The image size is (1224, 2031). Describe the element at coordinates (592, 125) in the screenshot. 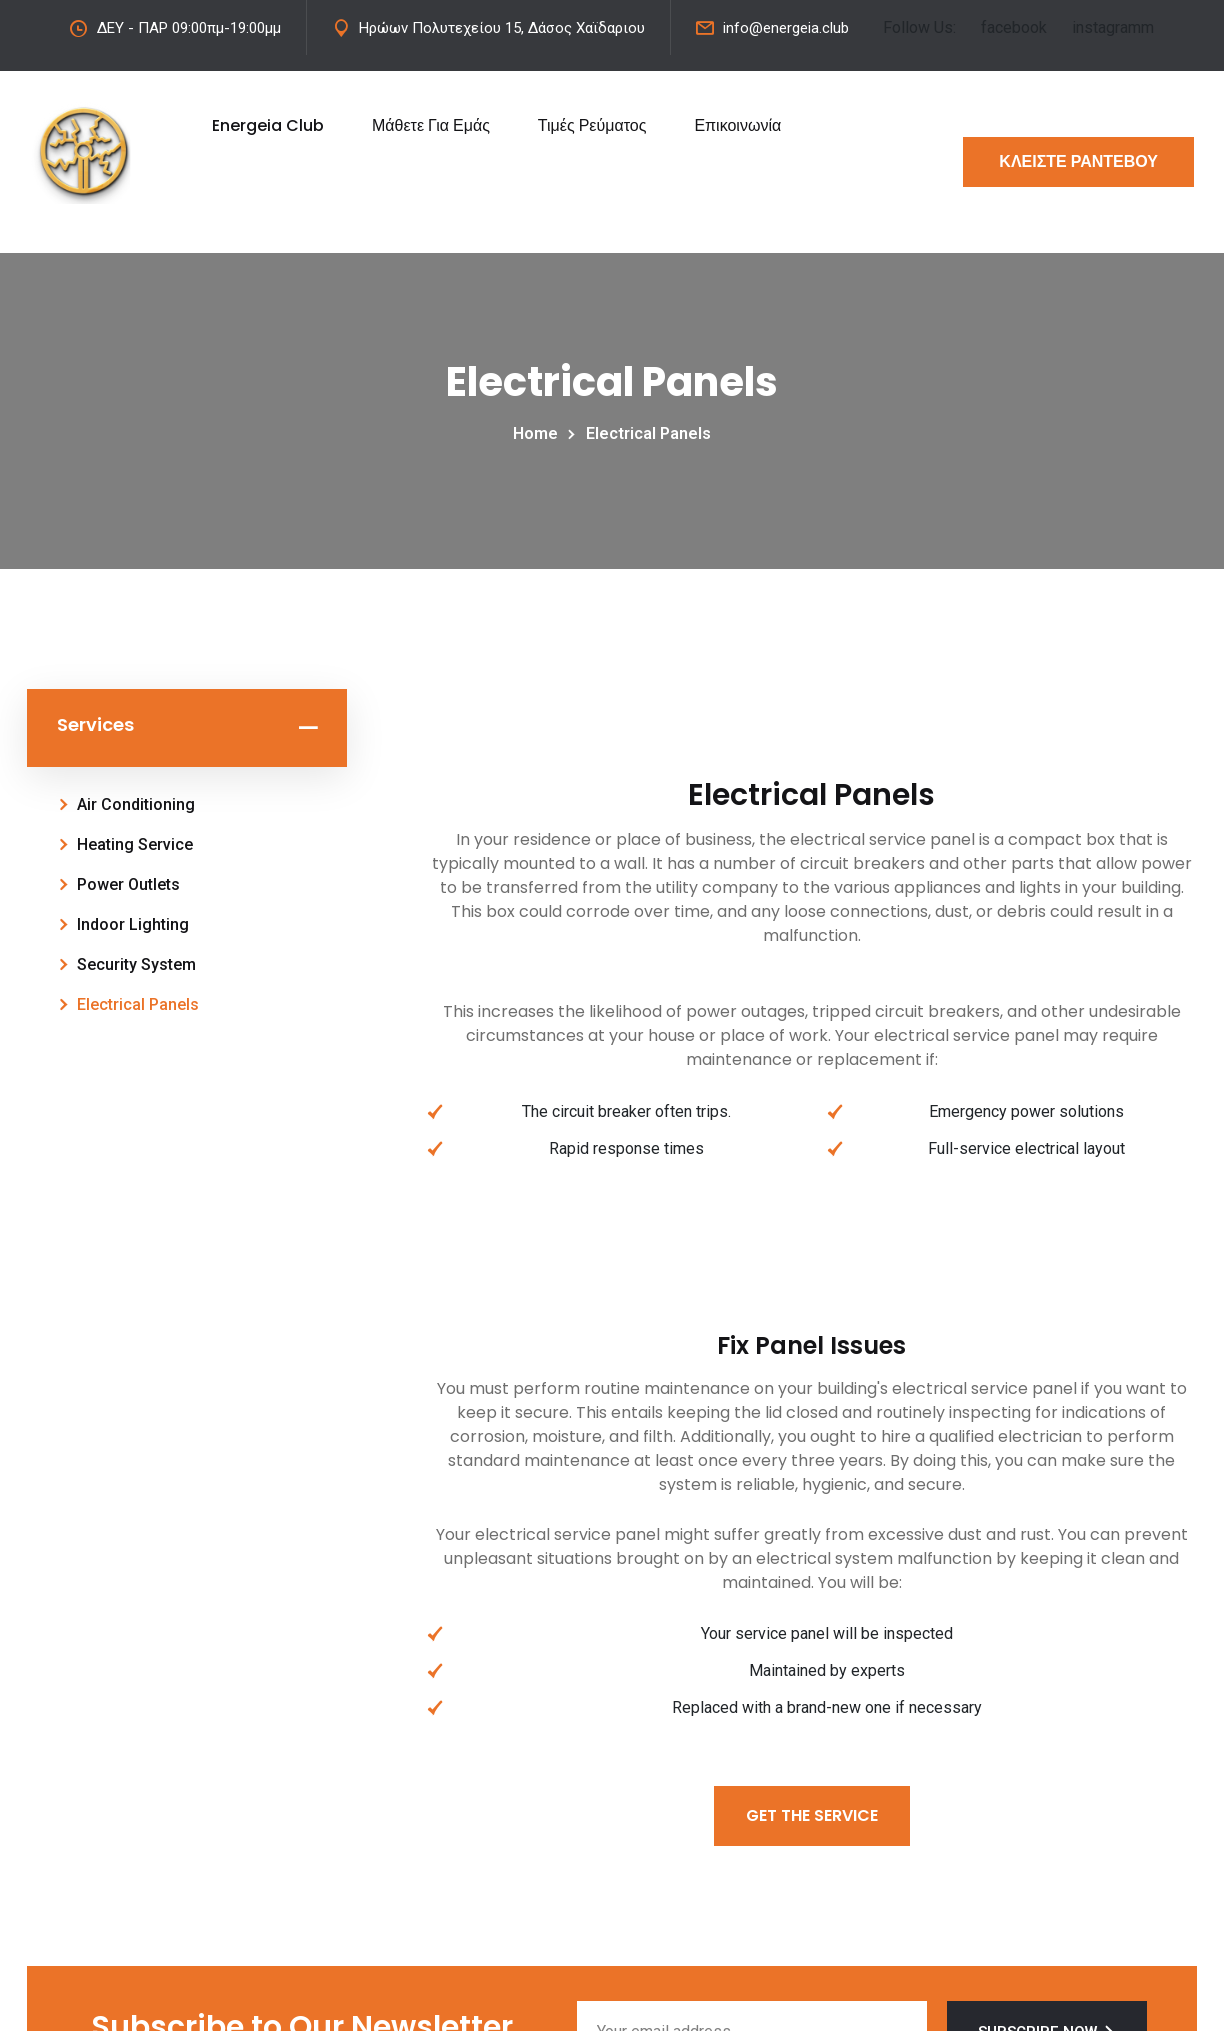

I see `Τιμές Ρεύματος` at that location.